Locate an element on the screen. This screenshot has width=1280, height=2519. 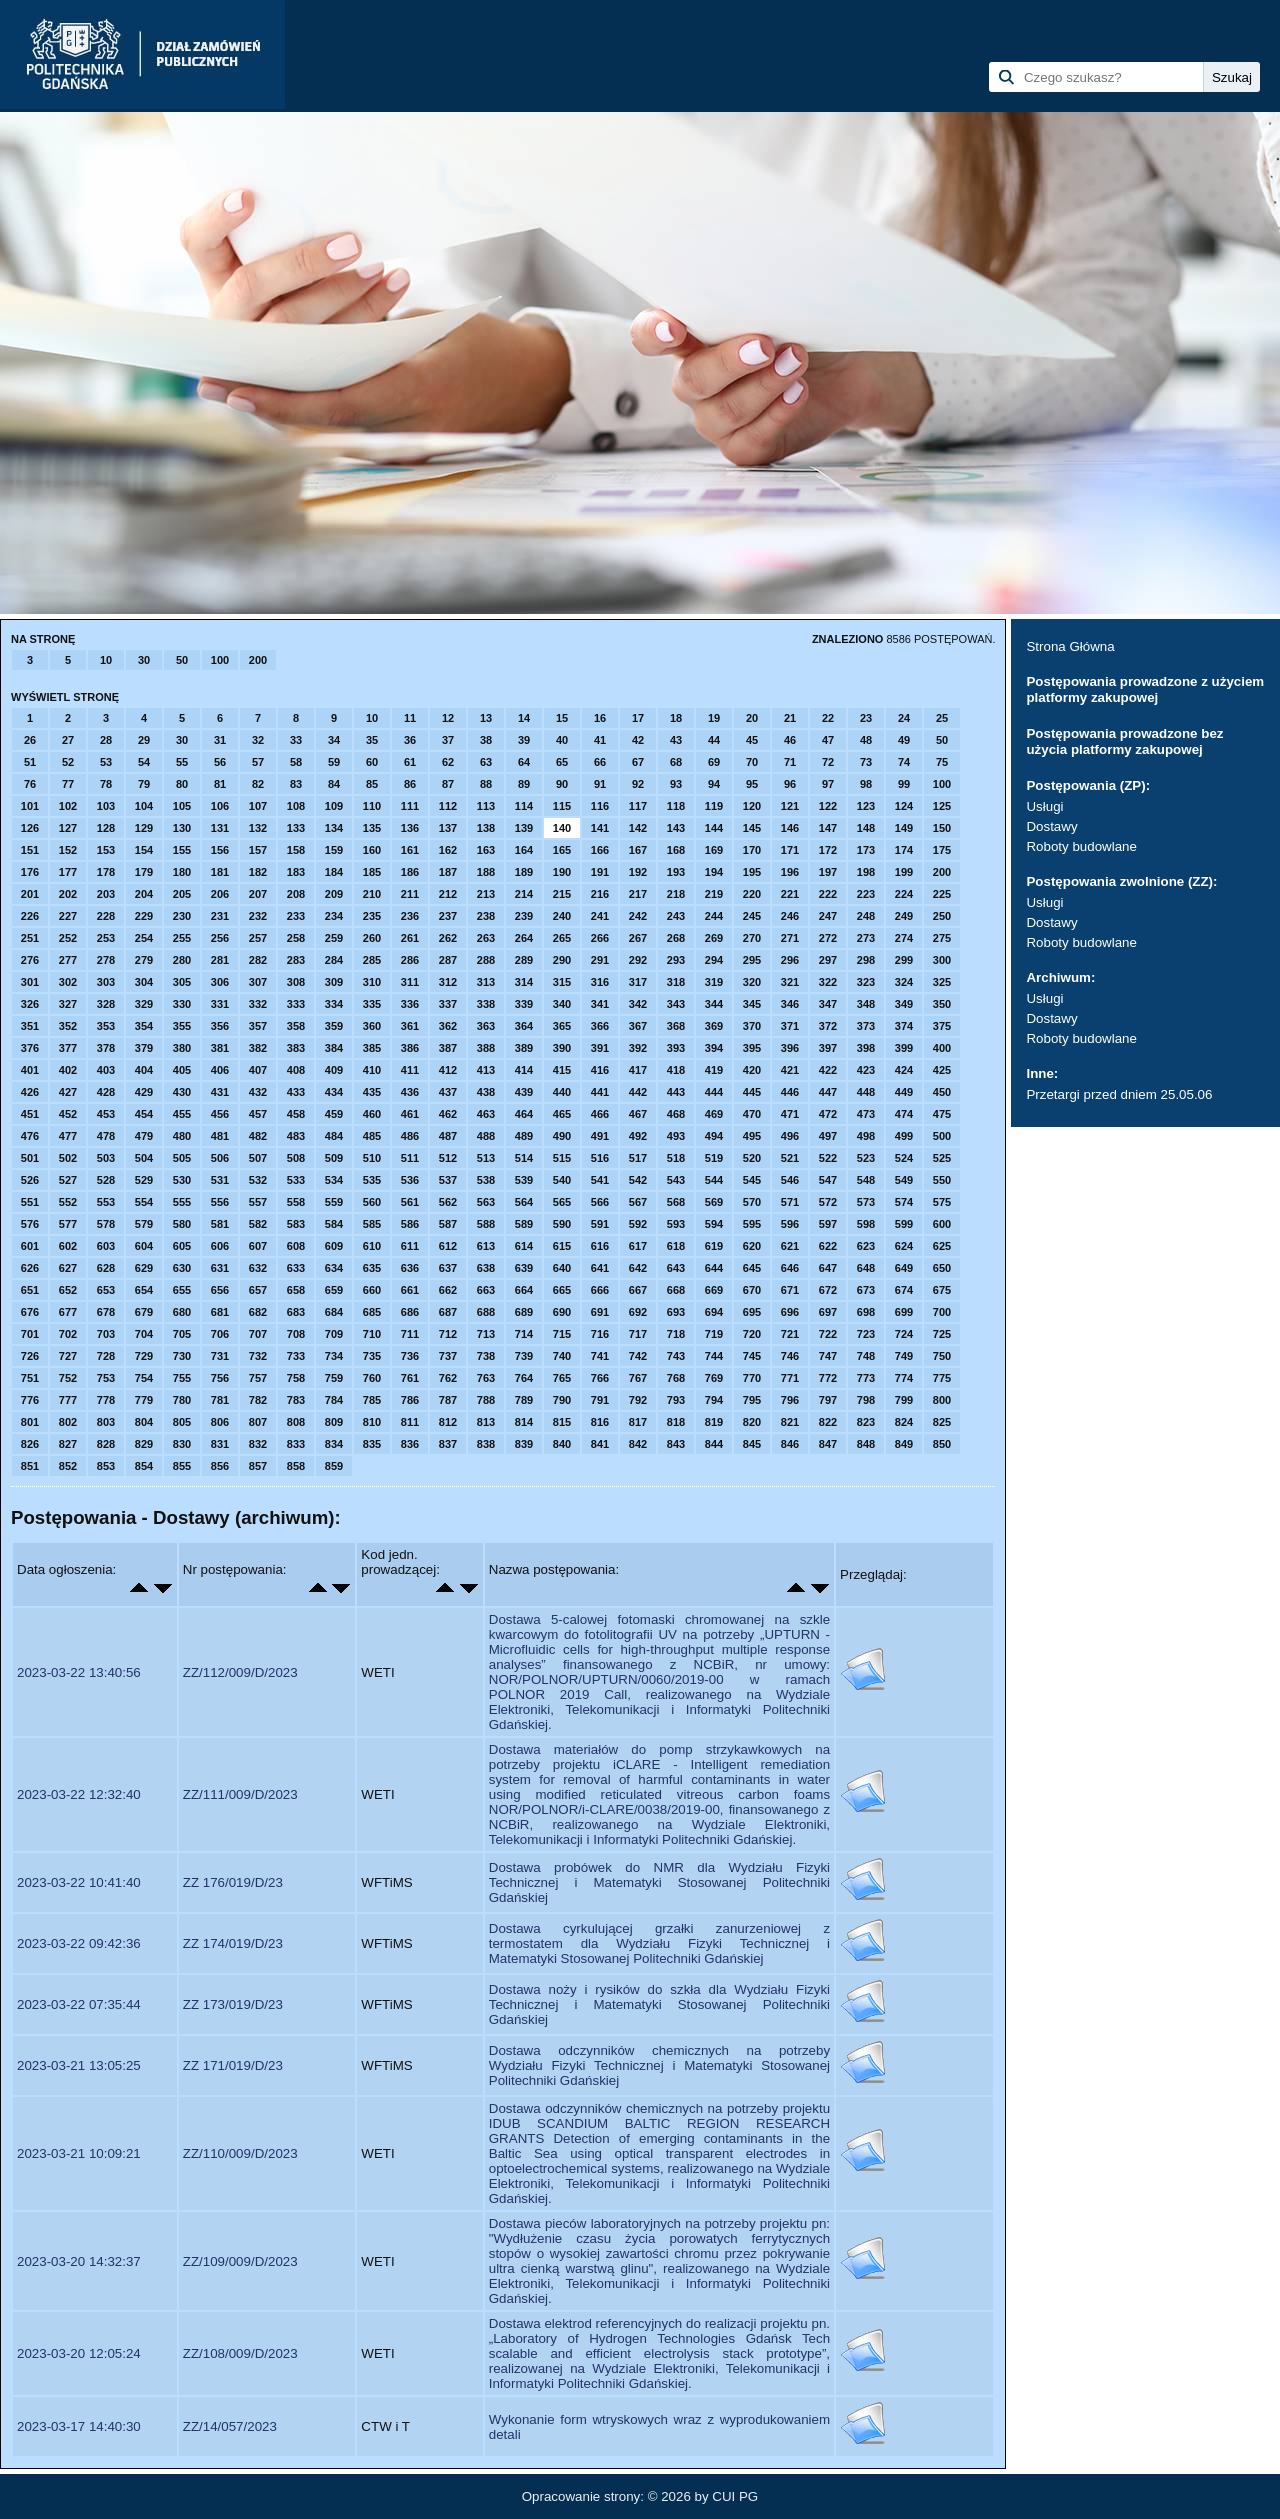
216 is located at coordinates (600, 894).